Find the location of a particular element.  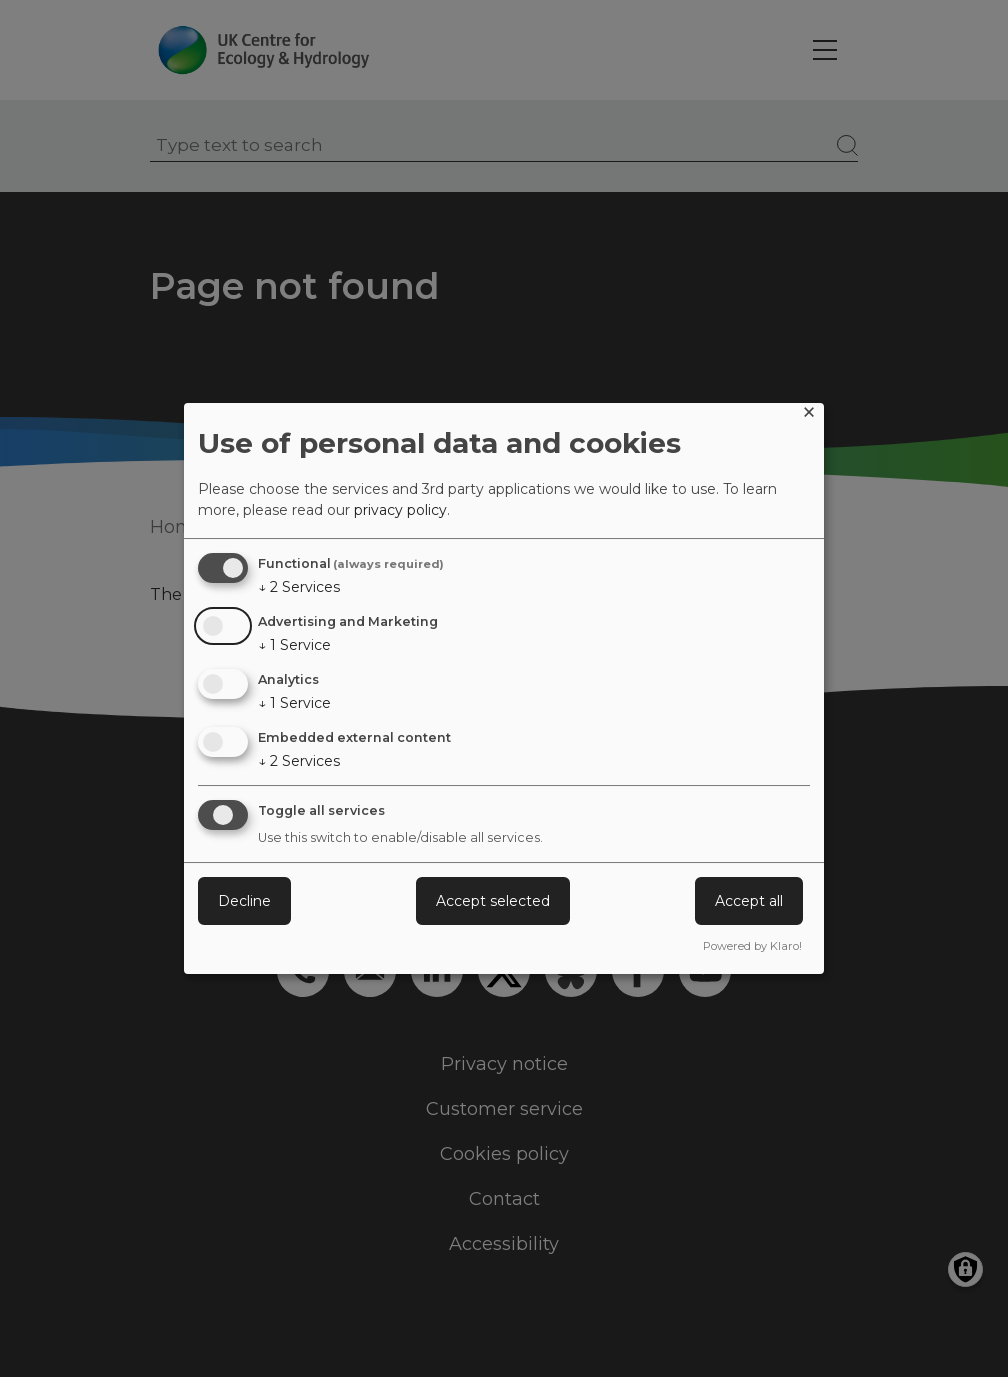

2 Services is located at coordinates (299, 587).